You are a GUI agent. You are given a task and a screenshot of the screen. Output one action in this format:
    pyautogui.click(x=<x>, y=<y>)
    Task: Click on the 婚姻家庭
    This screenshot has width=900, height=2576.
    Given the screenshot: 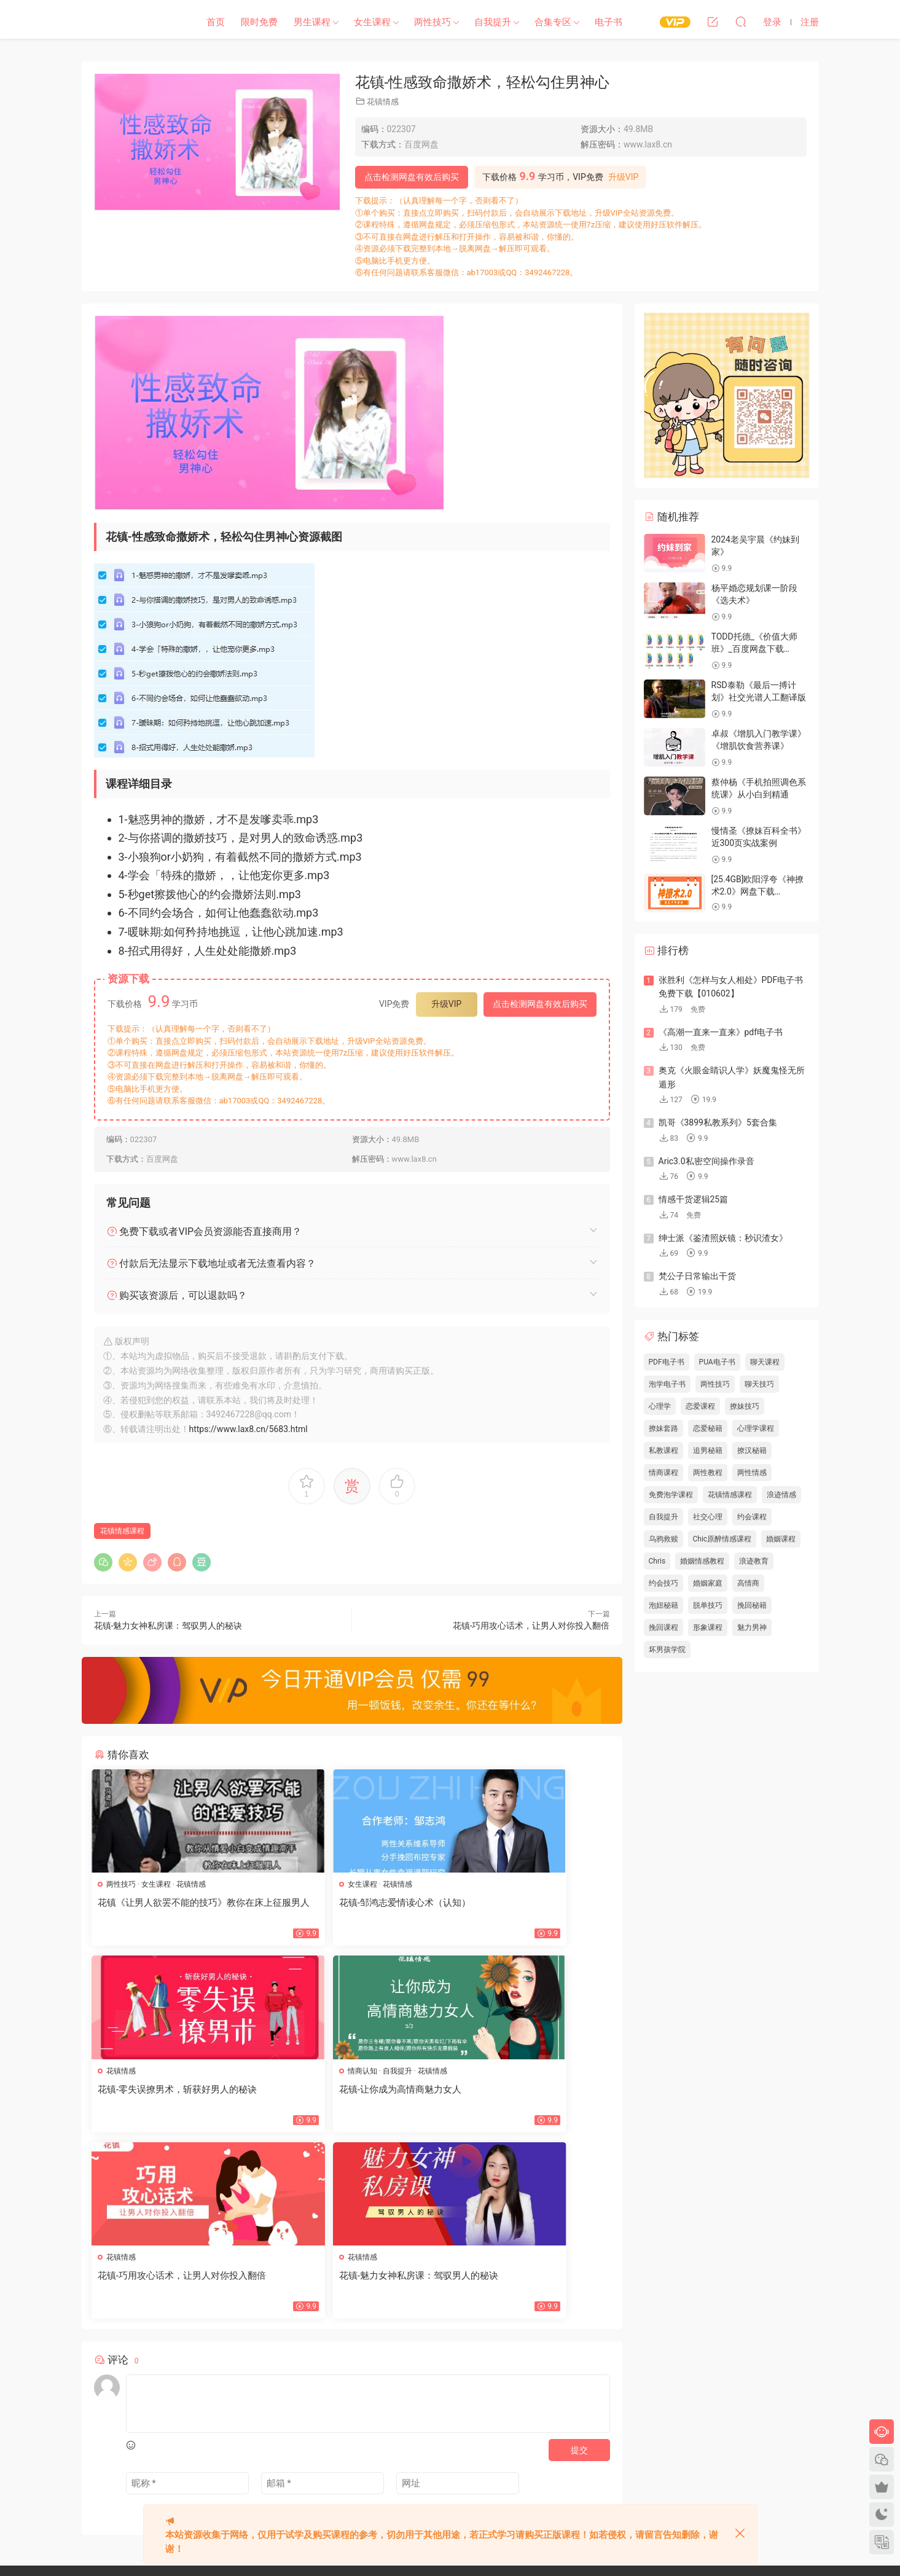 What is the action you would take?
    pyautogui.click(x=707, y=1583)
    